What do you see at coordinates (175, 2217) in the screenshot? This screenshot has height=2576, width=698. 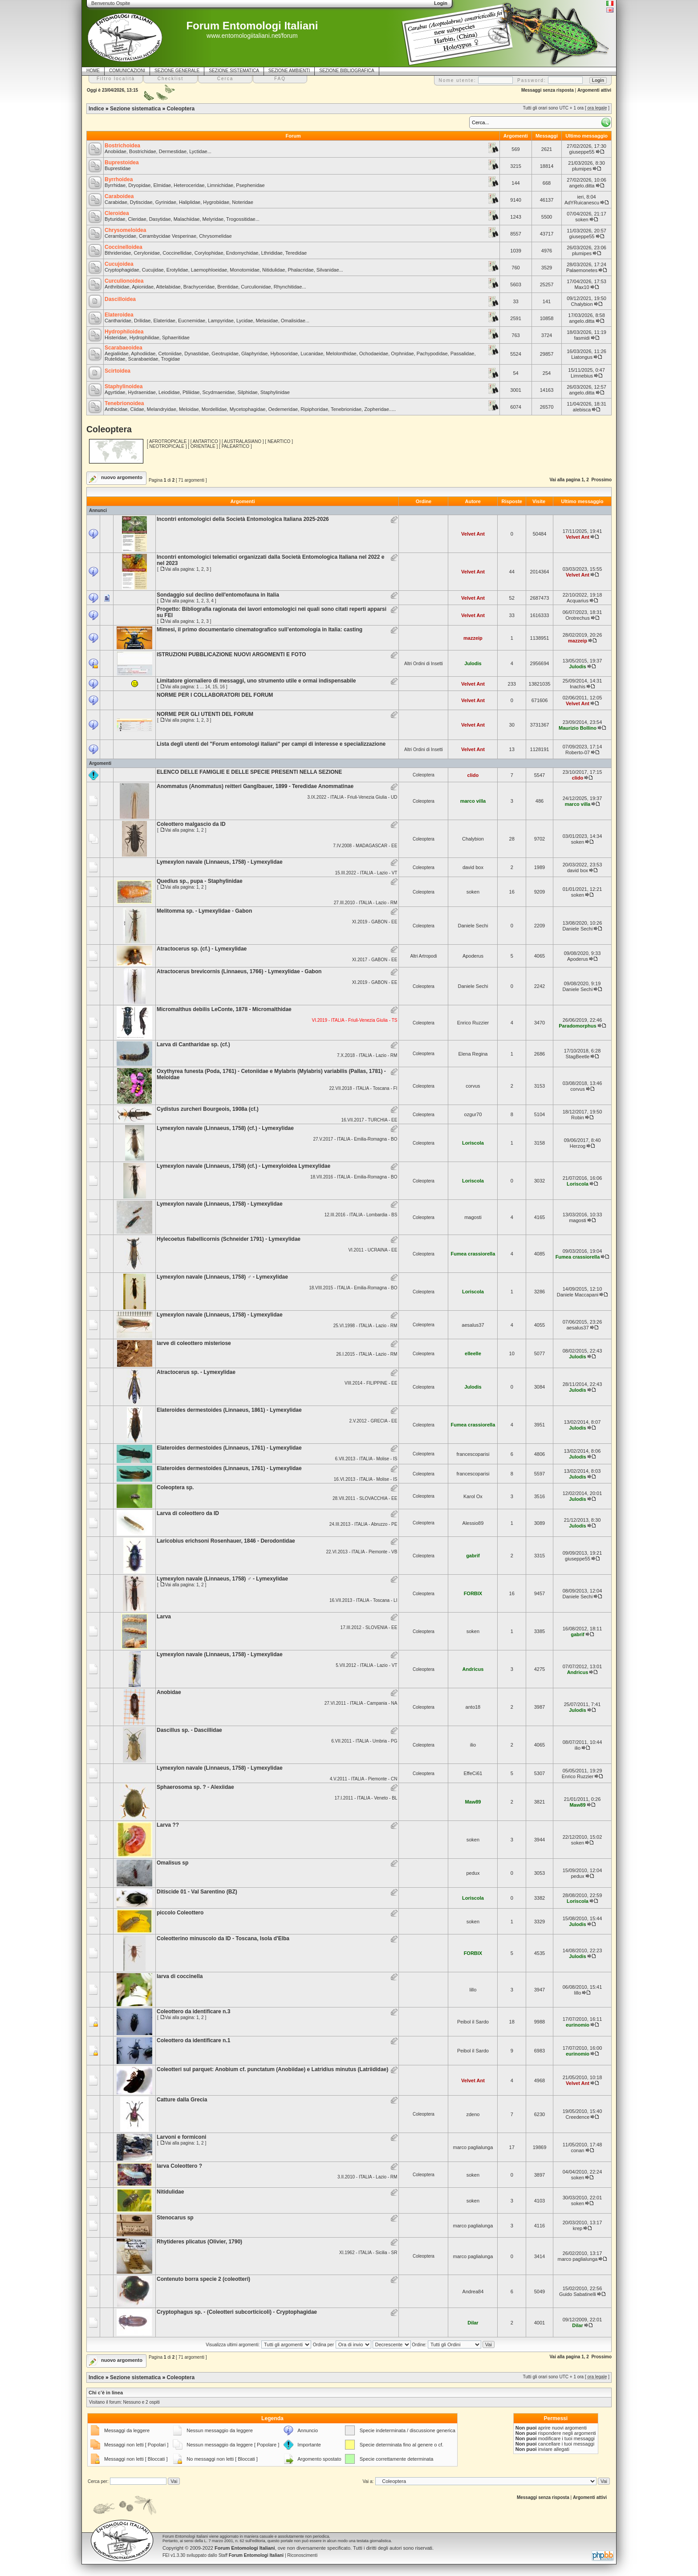 I see `Stenocarus sp` at bounding box center [175, 2217].